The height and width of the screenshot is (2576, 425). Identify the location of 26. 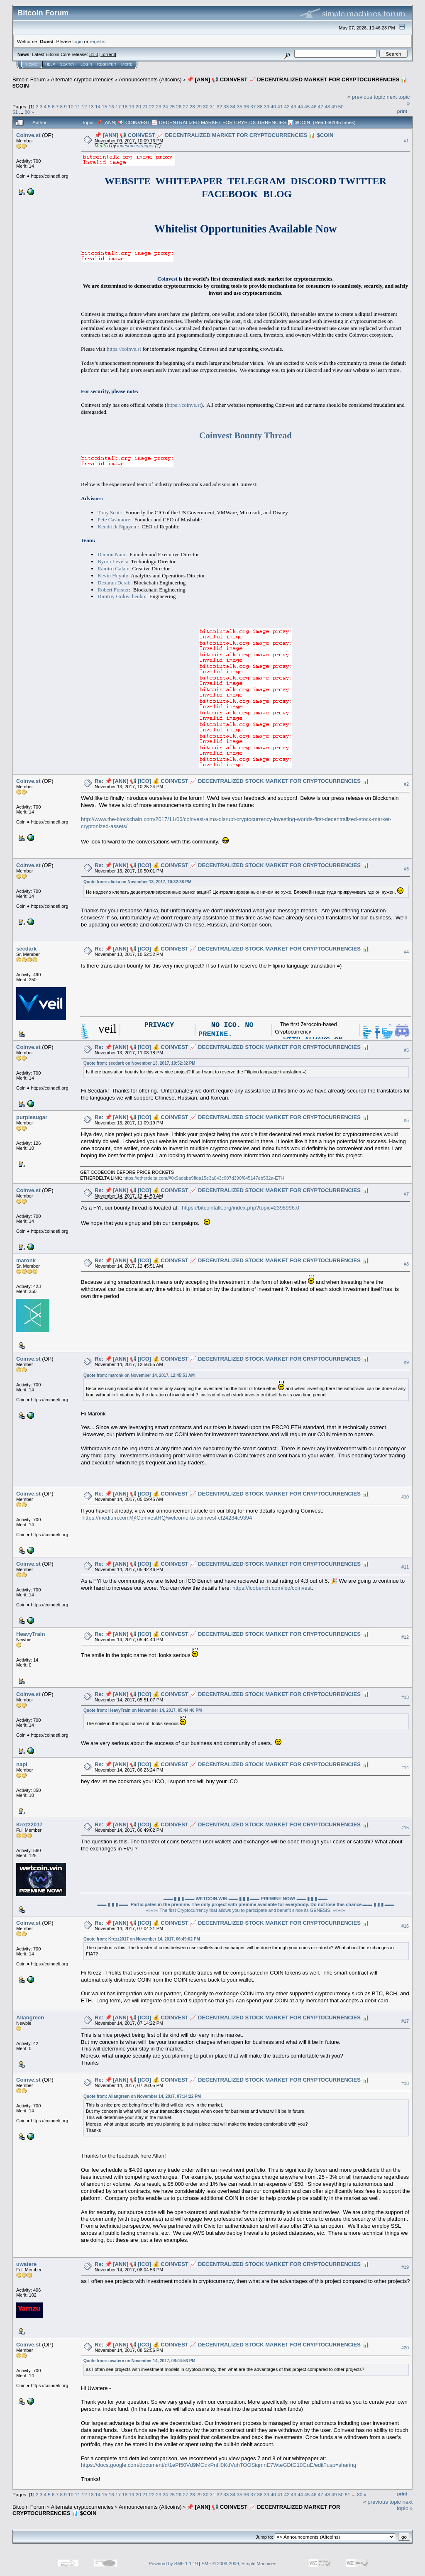
(178, 106).